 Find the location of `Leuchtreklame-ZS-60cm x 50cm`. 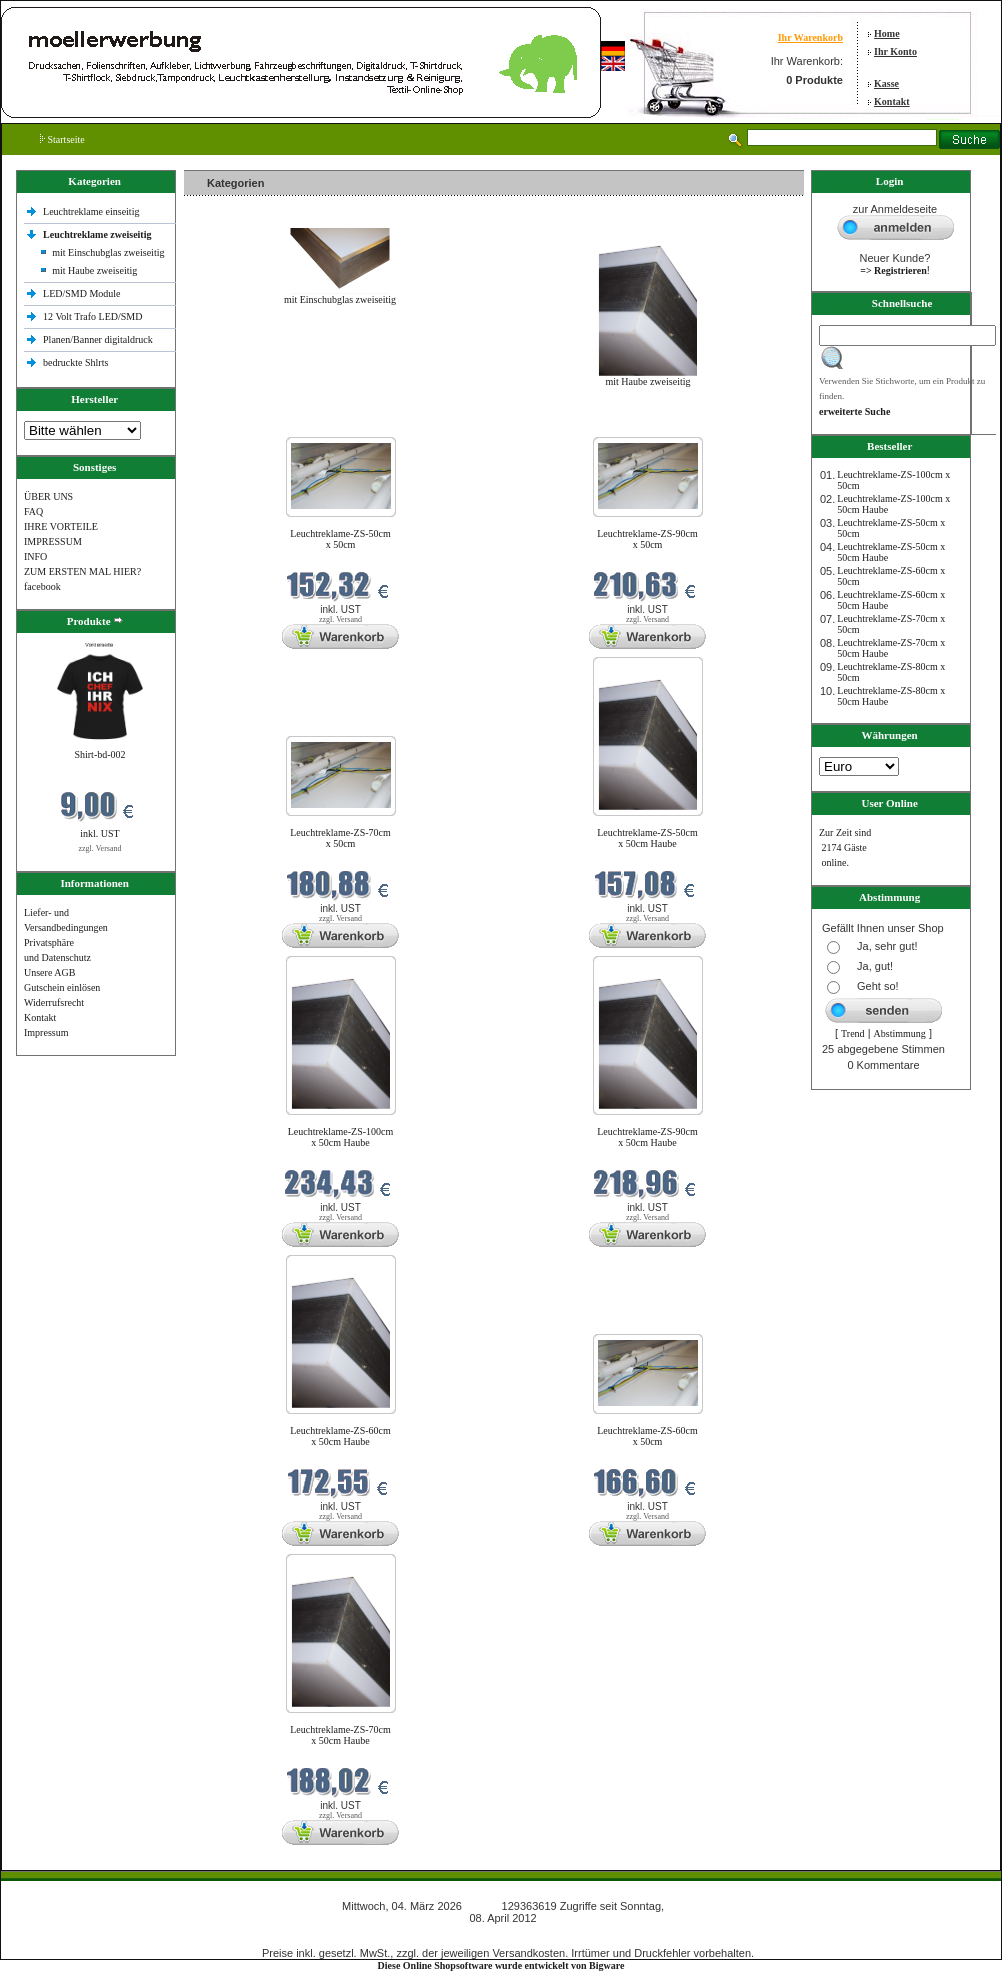

Leuchtreklame-ZS-60cm x 50cm is located at coordinates (647, 1436).